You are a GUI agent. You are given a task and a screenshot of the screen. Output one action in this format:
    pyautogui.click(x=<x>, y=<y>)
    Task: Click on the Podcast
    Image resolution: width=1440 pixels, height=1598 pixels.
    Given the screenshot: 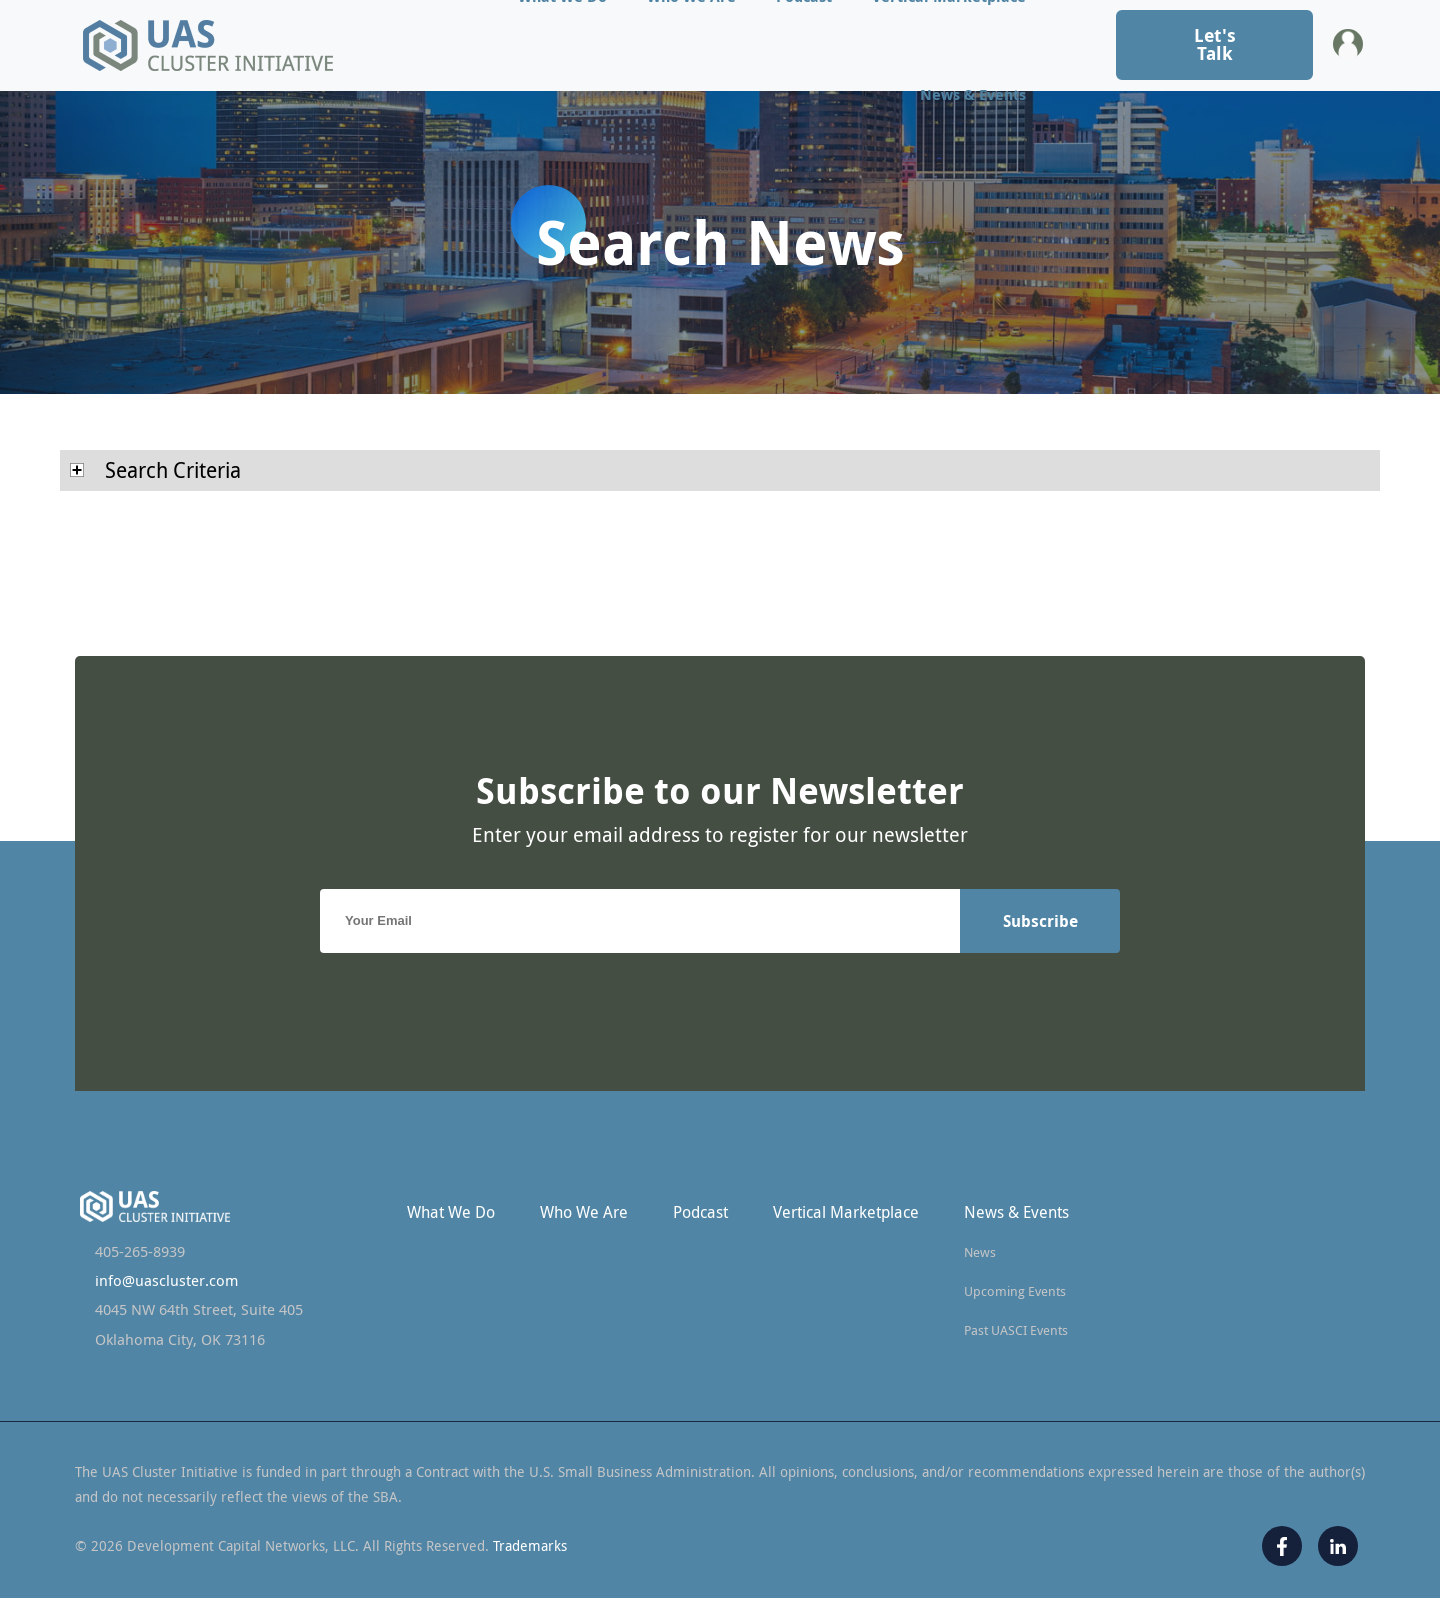 What is the action you would take?
    pyautogui.click(x=700, y=1212)
    